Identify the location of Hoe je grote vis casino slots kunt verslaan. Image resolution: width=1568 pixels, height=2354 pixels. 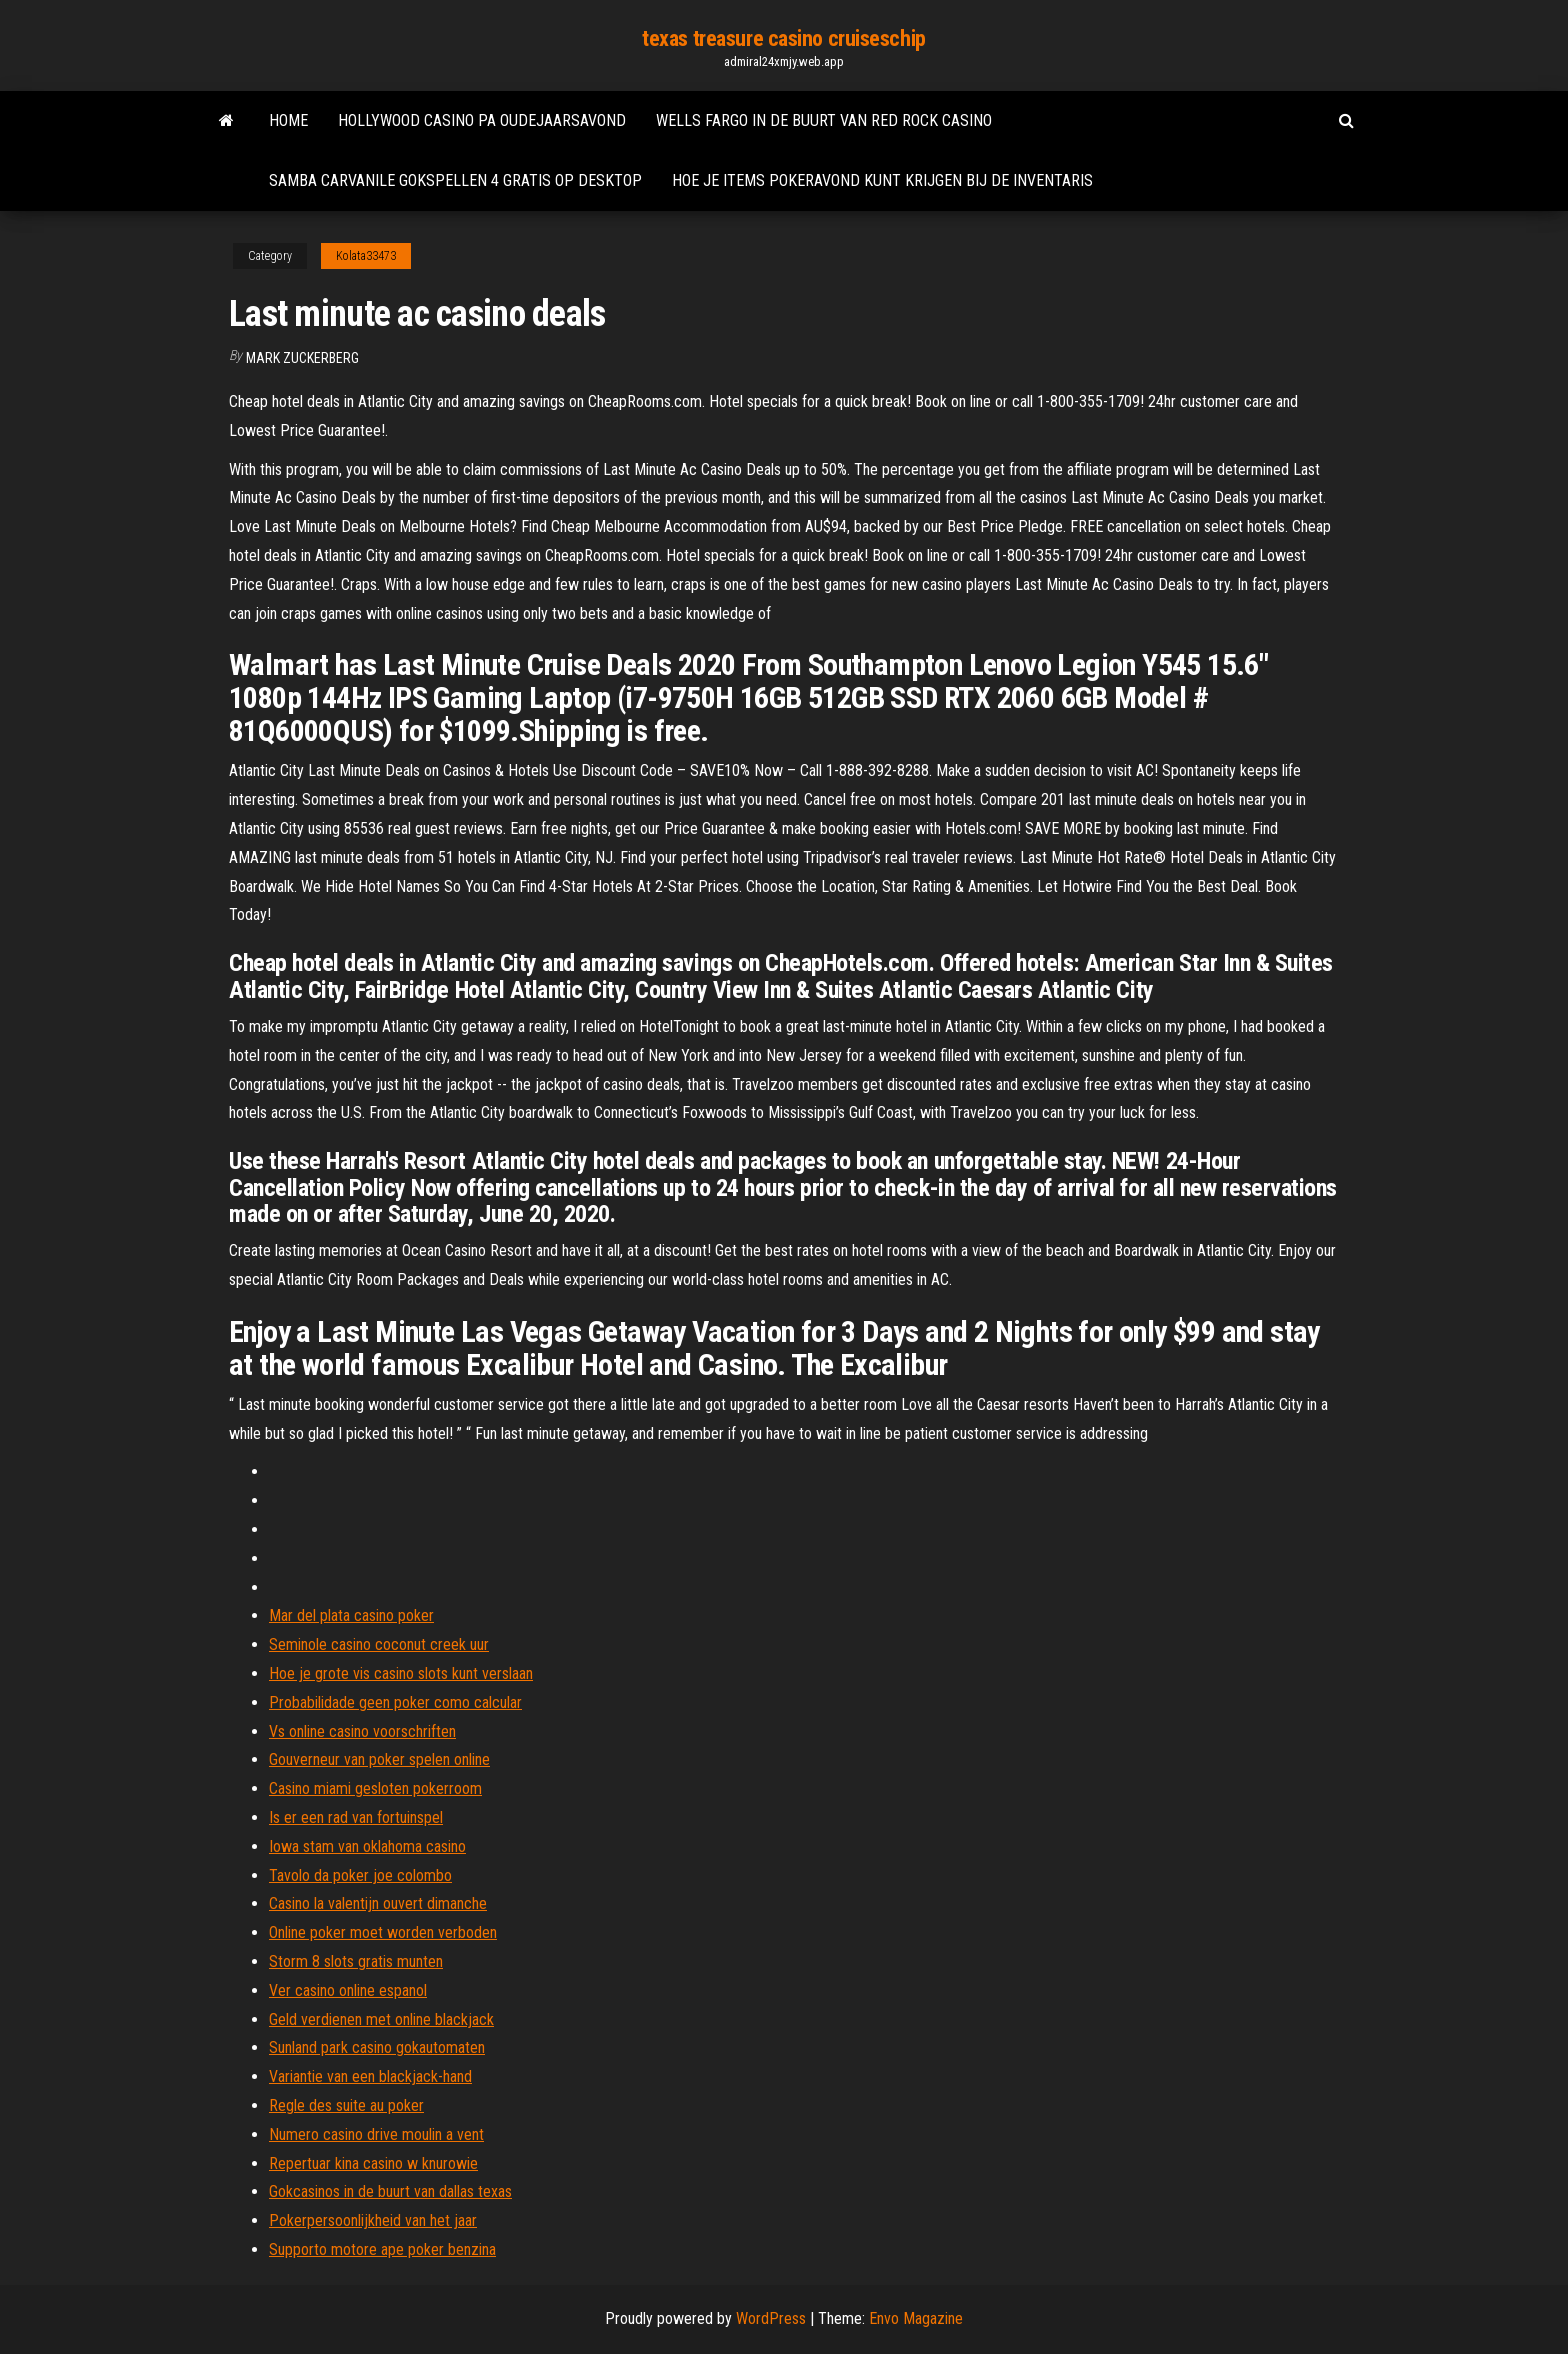
(401, 1673).